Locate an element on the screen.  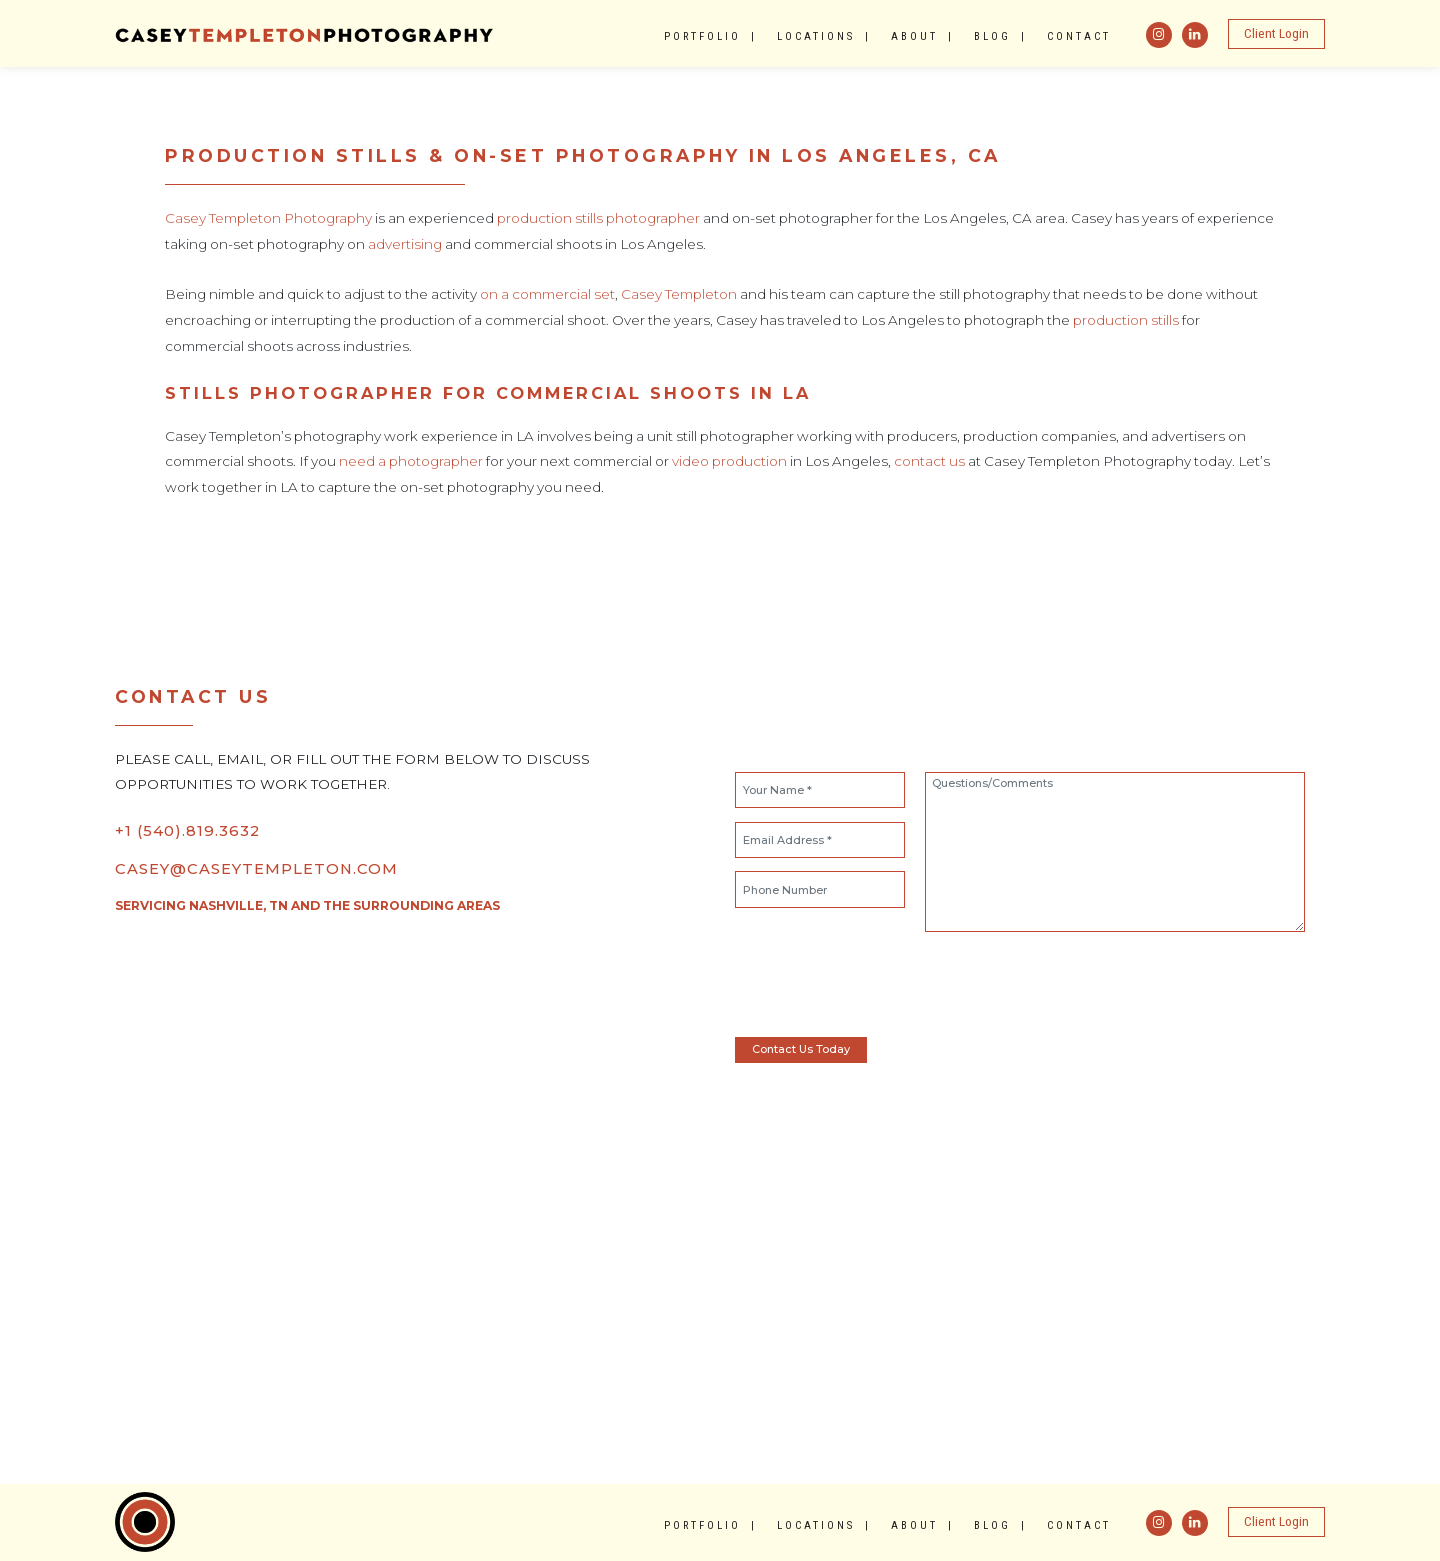
[presentation] is located at coordinates (877, 984).